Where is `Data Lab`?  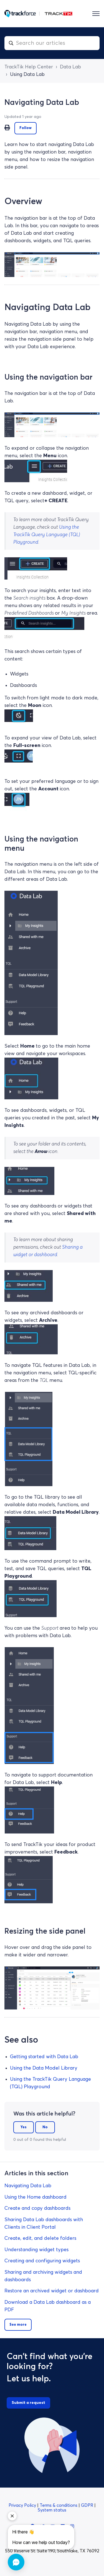 Data Lab is located at coordinates (70, 67).